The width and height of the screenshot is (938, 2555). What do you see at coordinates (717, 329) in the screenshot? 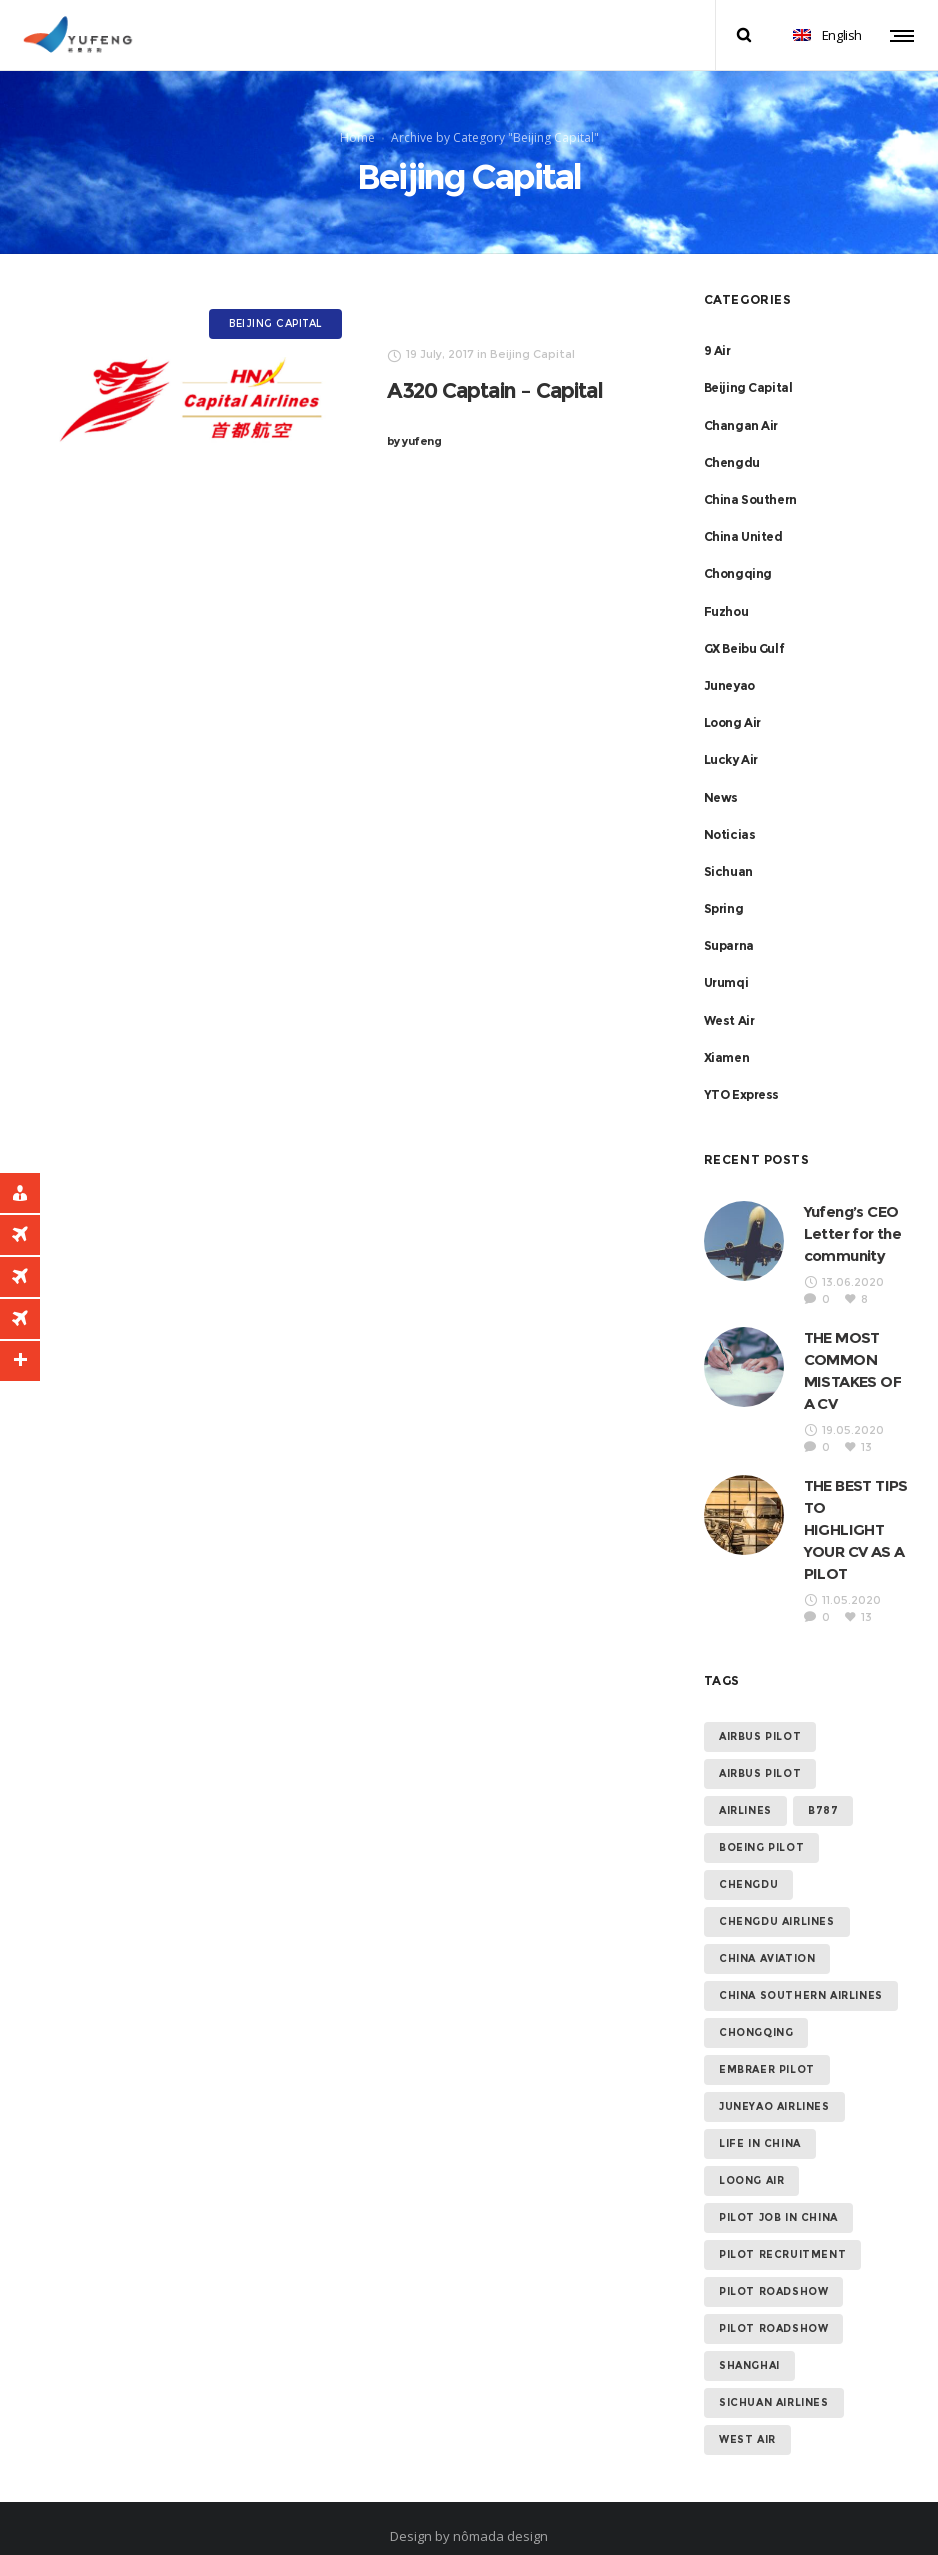
I see `9 Air` at bounding box center [717, 329].